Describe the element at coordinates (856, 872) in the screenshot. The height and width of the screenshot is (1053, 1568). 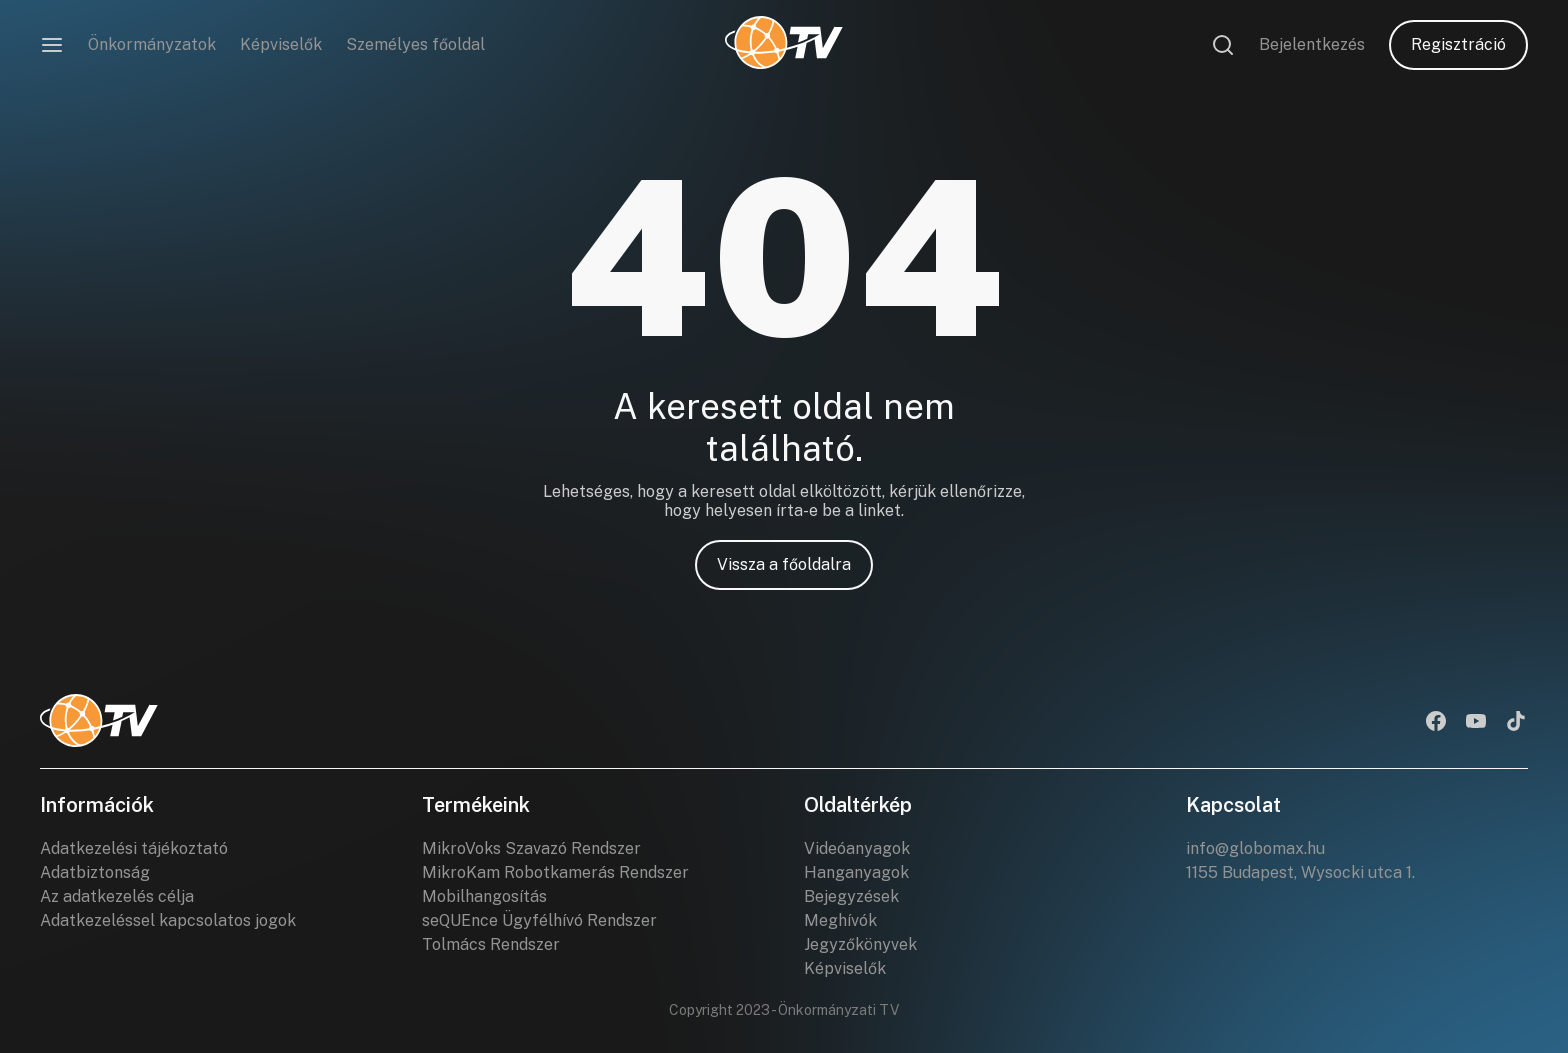
I see `Hanganyagok` at that location.